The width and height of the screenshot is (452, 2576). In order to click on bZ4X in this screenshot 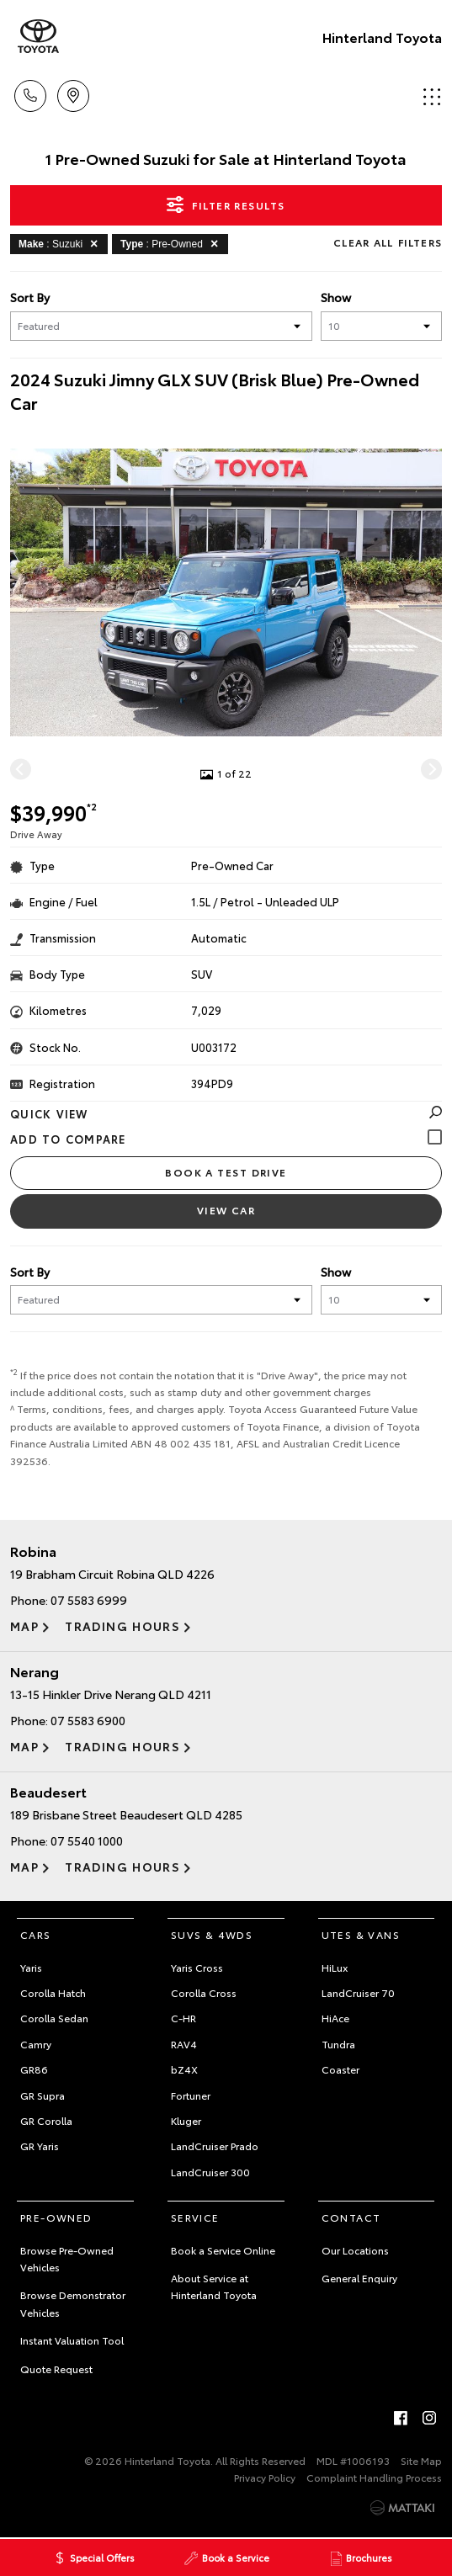, I will do `click(184, 2069)`.